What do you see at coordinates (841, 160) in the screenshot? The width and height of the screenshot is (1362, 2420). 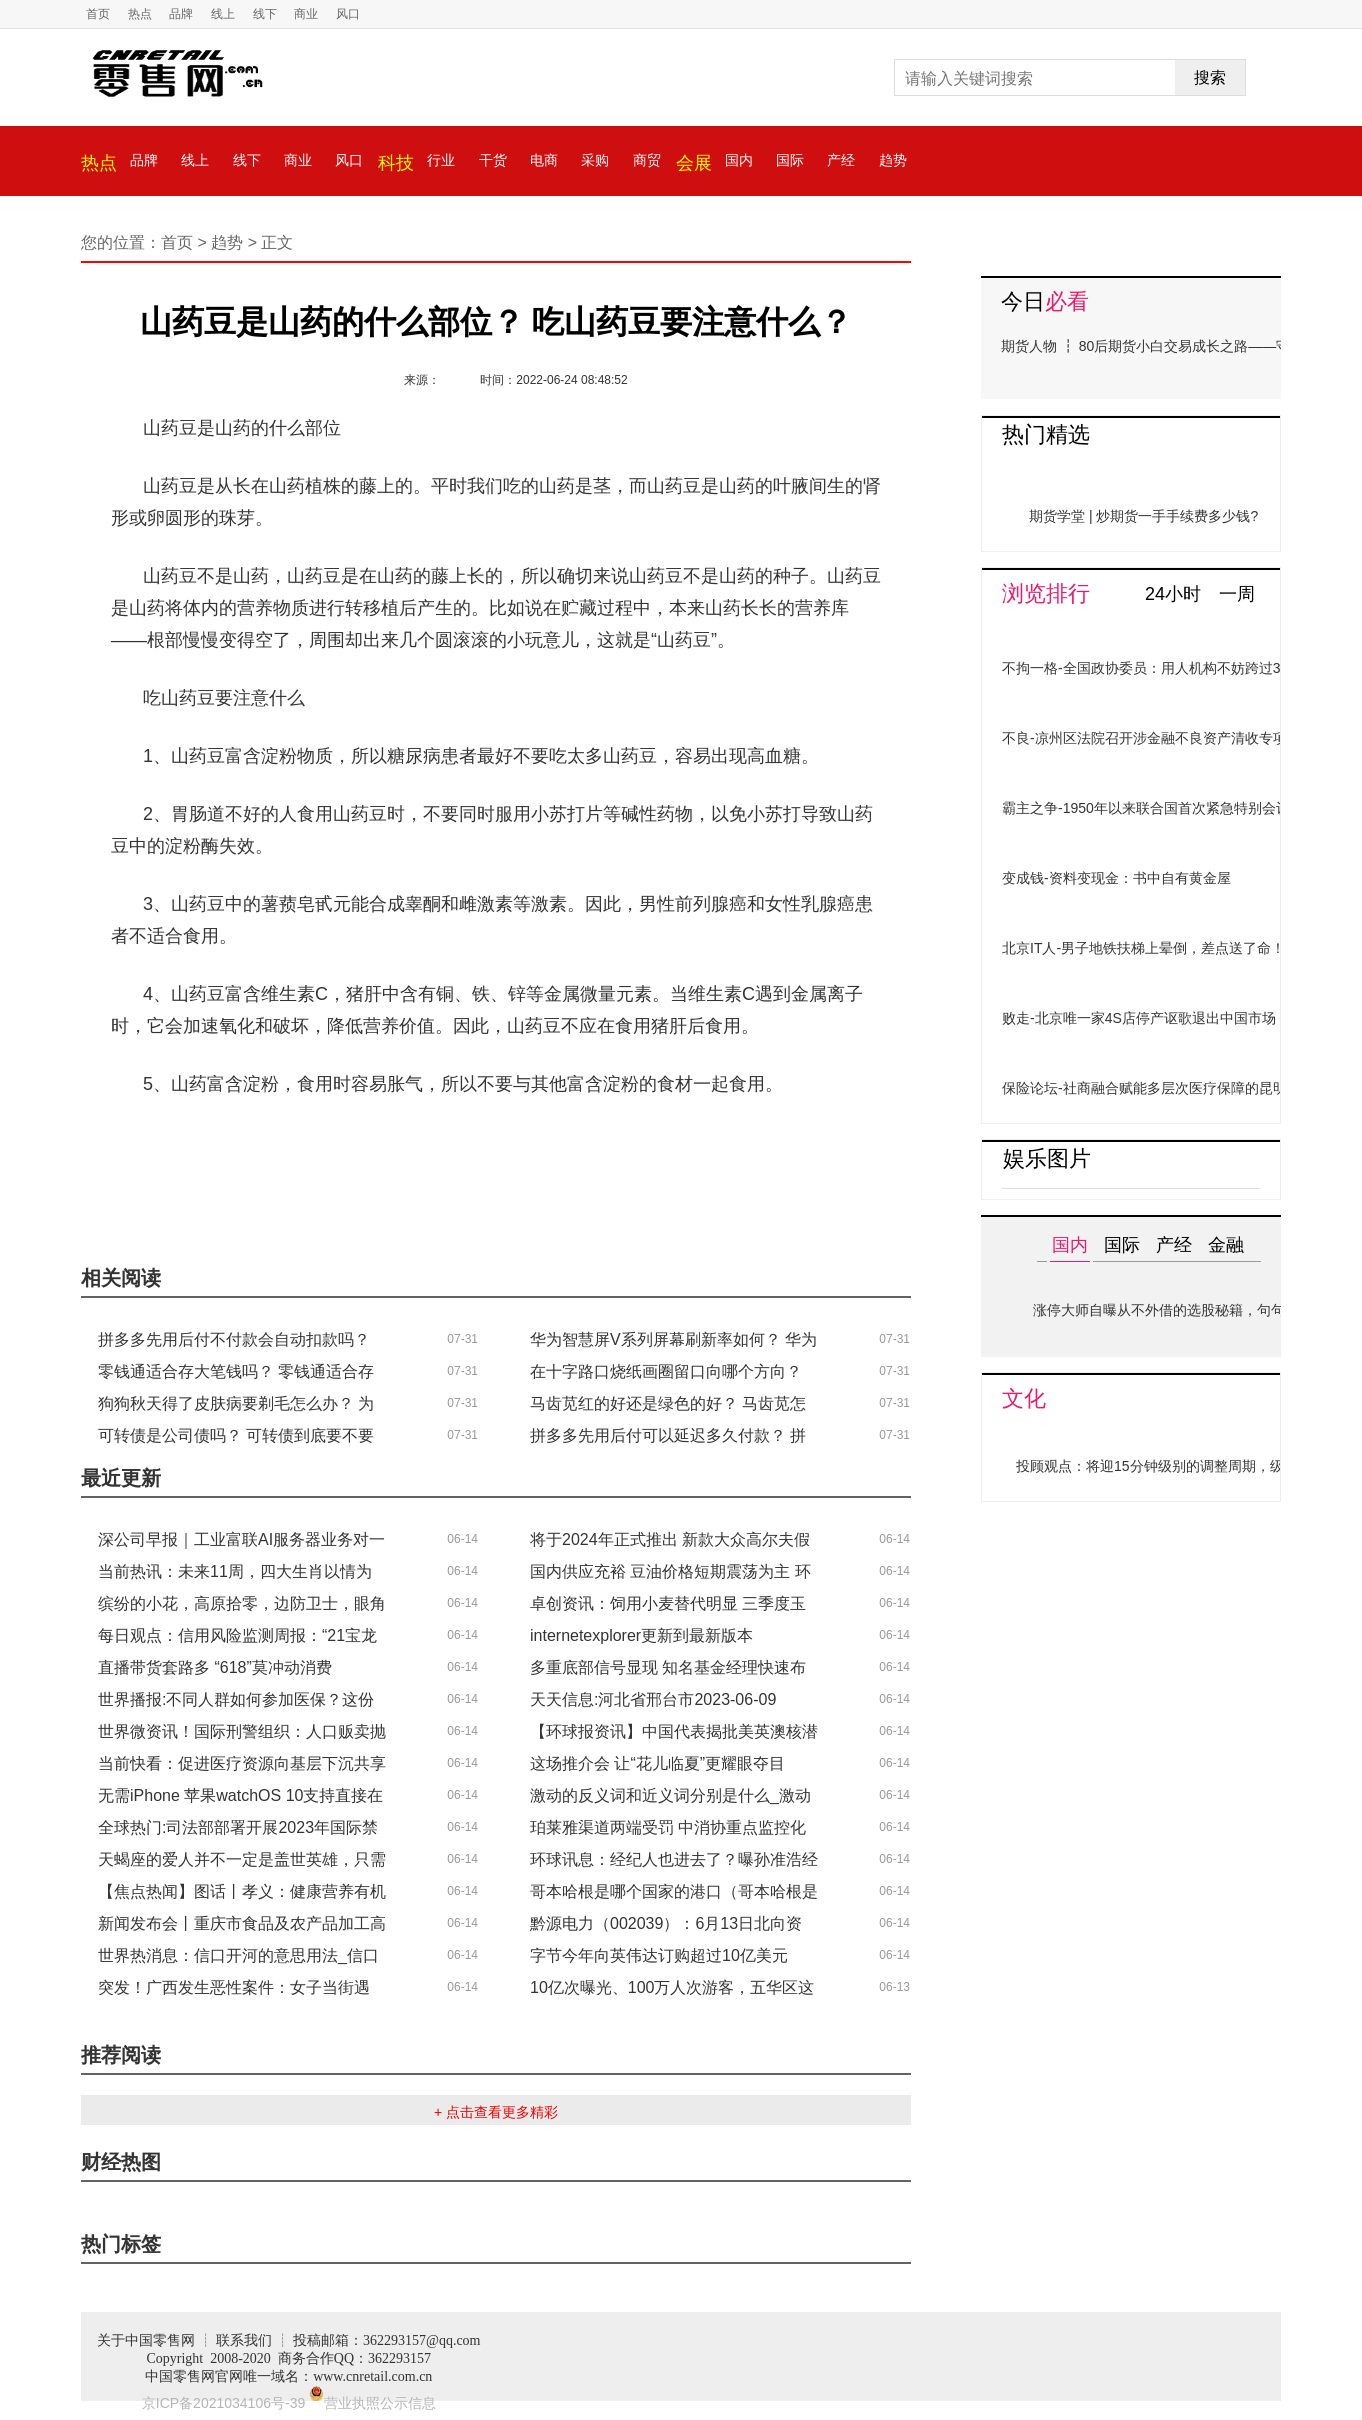 I see `产经` at bounding box center [841, 160].